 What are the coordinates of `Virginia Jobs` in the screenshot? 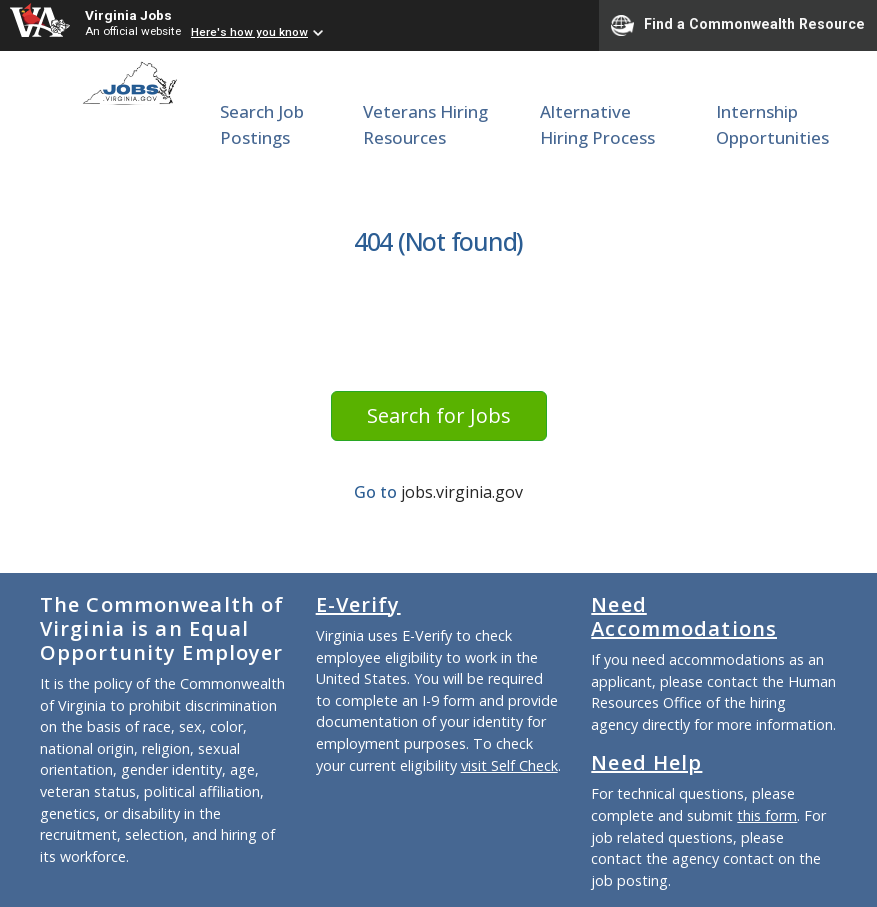 It's located at (128, 15).